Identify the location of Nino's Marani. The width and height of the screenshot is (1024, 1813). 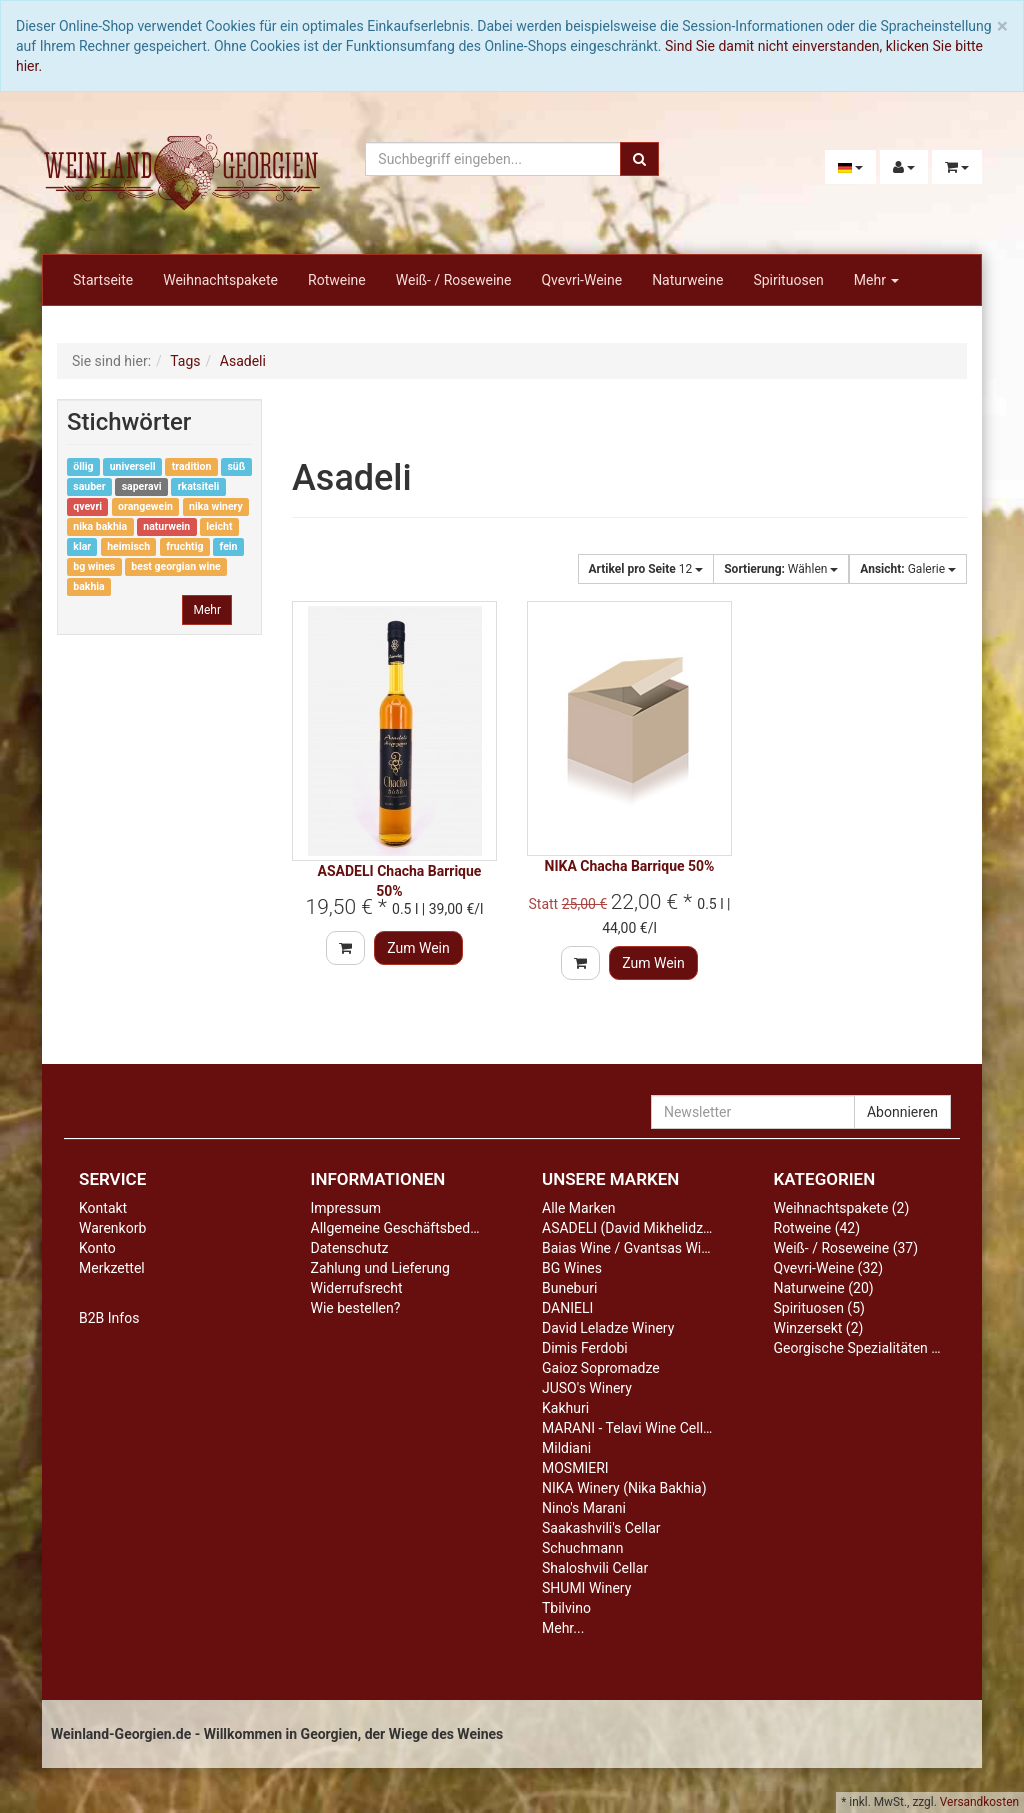
(584, 1508).